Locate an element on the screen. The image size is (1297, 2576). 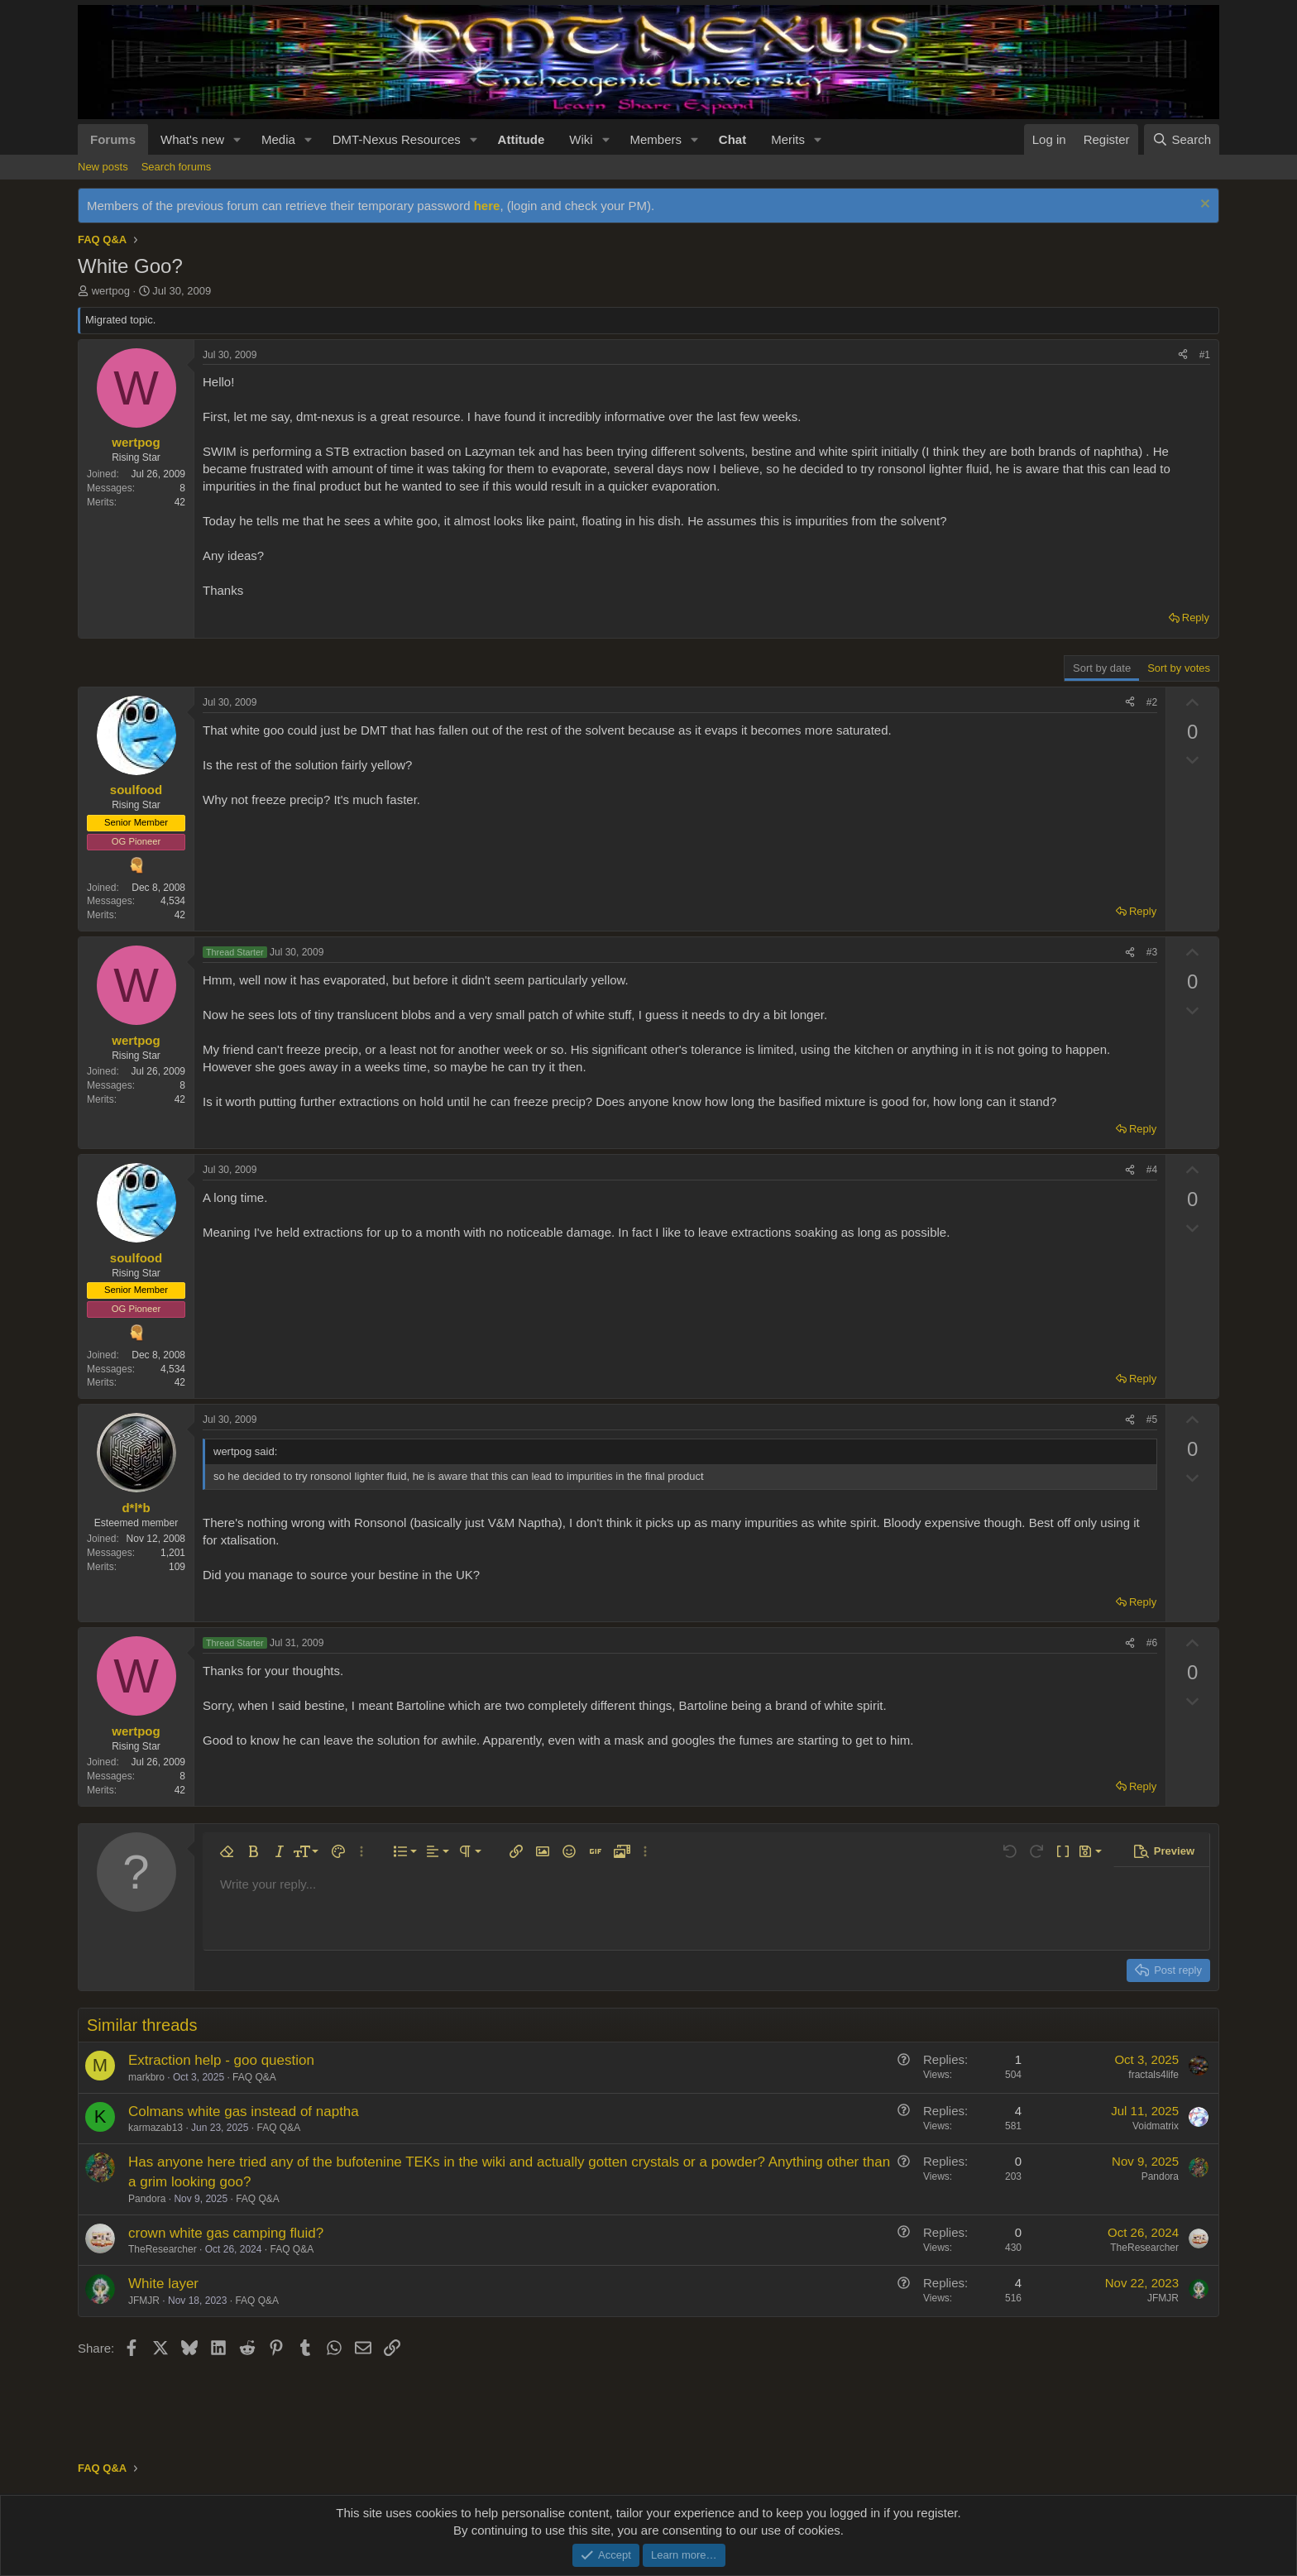
DMT-Nexus Resources is located at coordinates (397, 139).